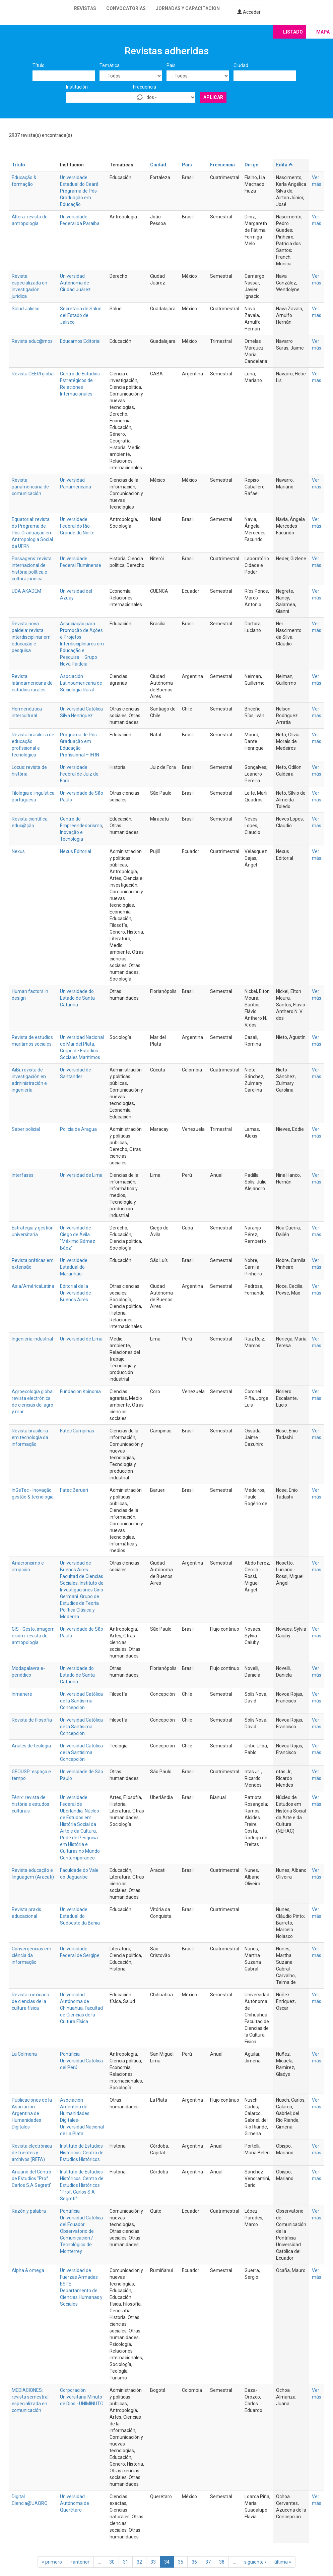  I want to click on Revista CEERI global, so click(33, 373).